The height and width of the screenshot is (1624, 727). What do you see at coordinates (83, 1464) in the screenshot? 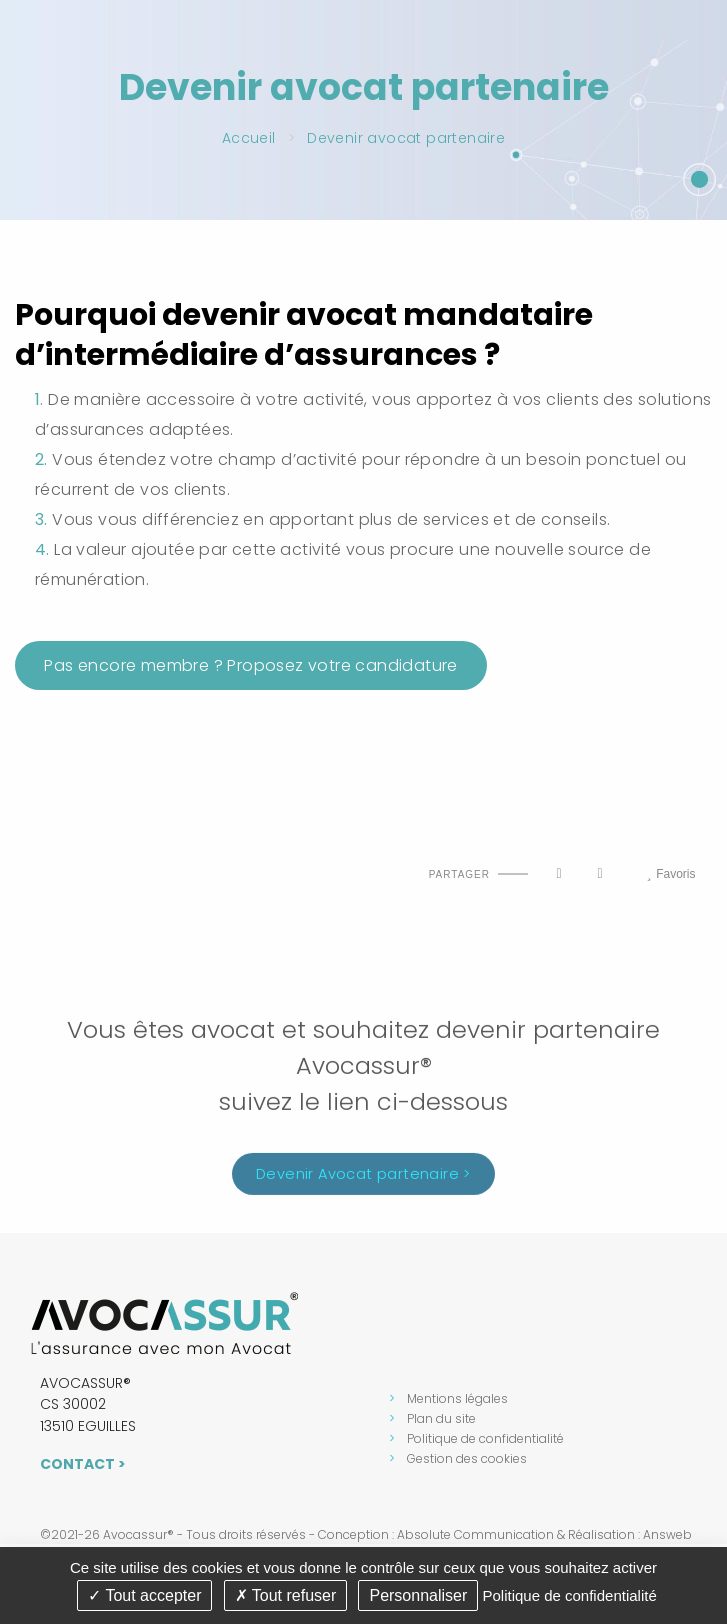
I see `Contact >` at bounding box center [83, 1464].